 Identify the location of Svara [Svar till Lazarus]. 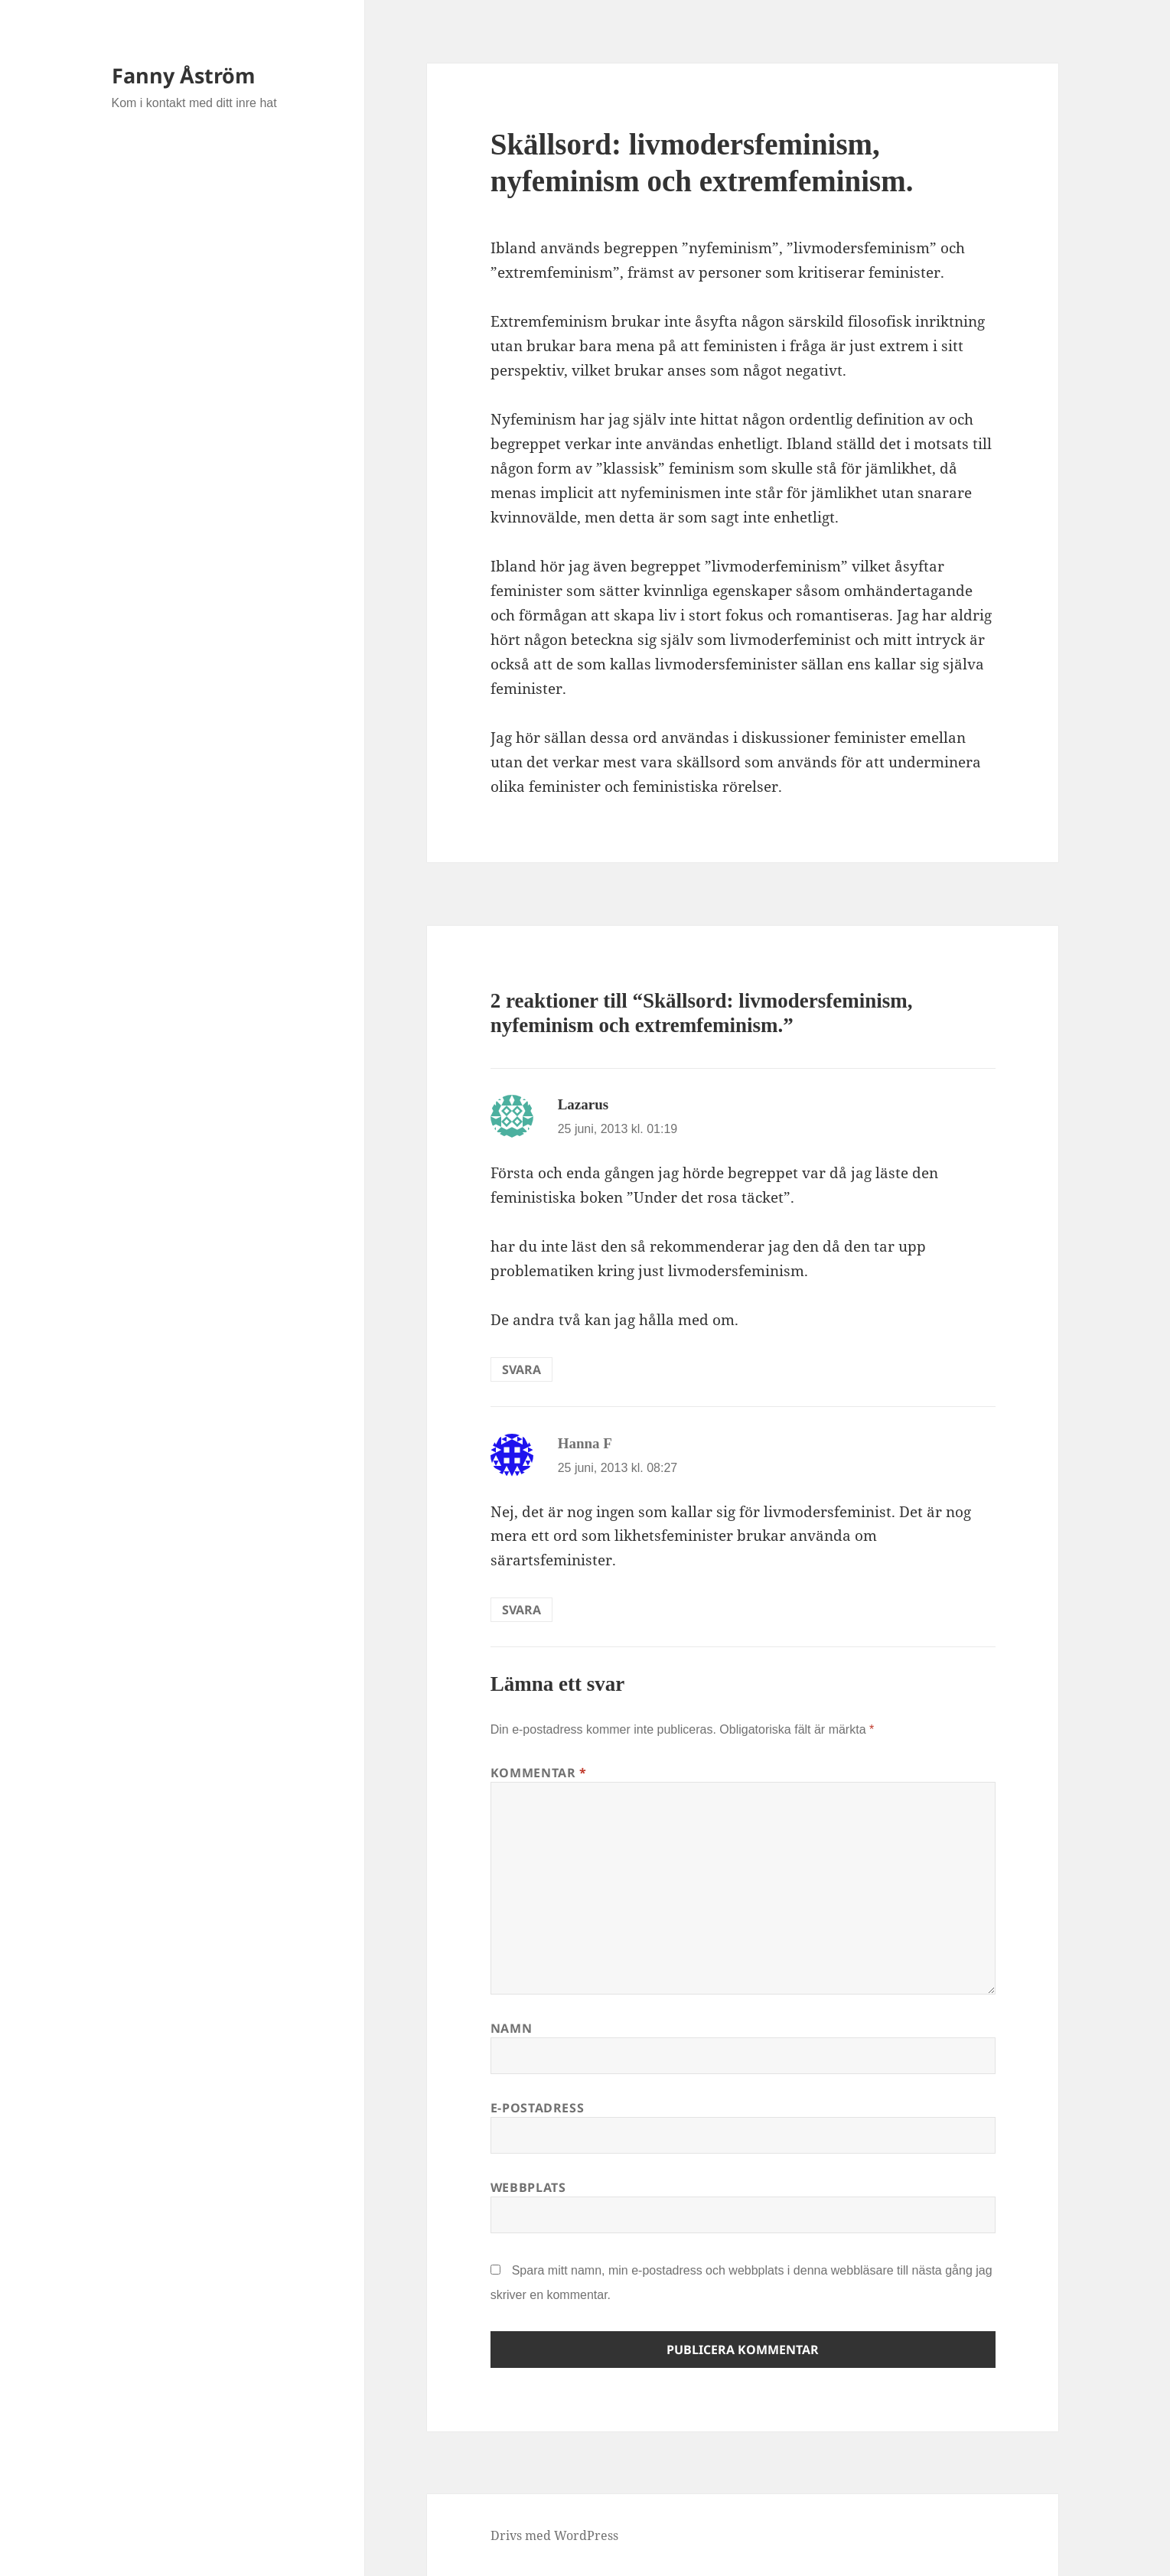
(521, 1369).